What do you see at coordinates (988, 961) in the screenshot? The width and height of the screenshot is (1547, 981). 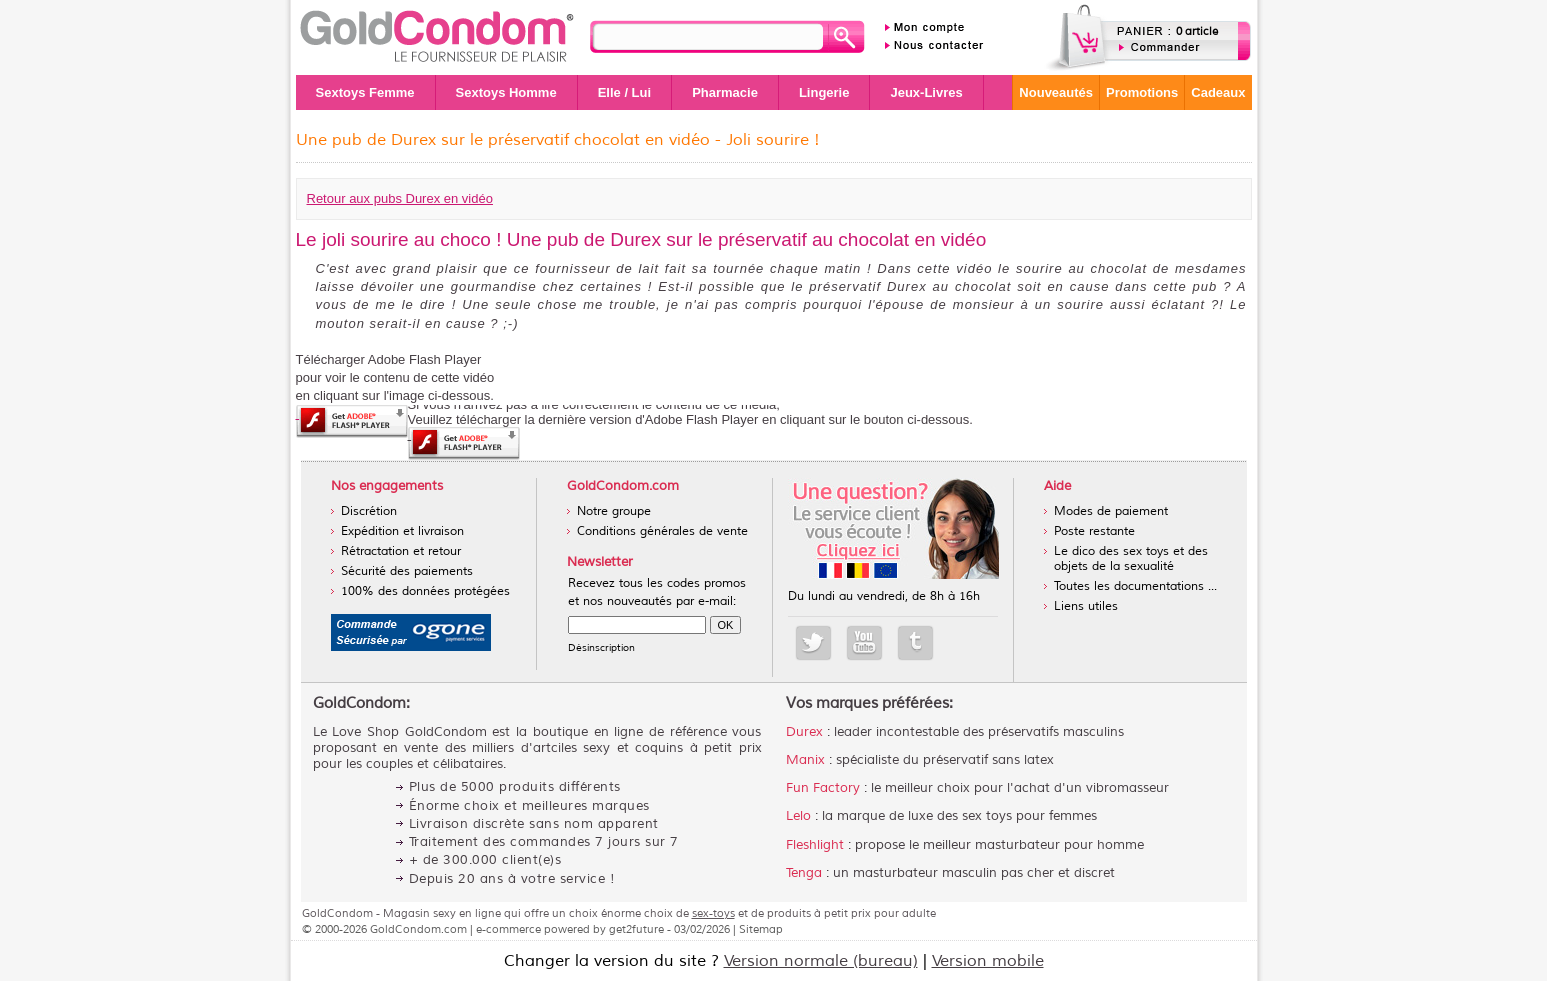 I see `Version mobile` at bounding box center [988, 961].